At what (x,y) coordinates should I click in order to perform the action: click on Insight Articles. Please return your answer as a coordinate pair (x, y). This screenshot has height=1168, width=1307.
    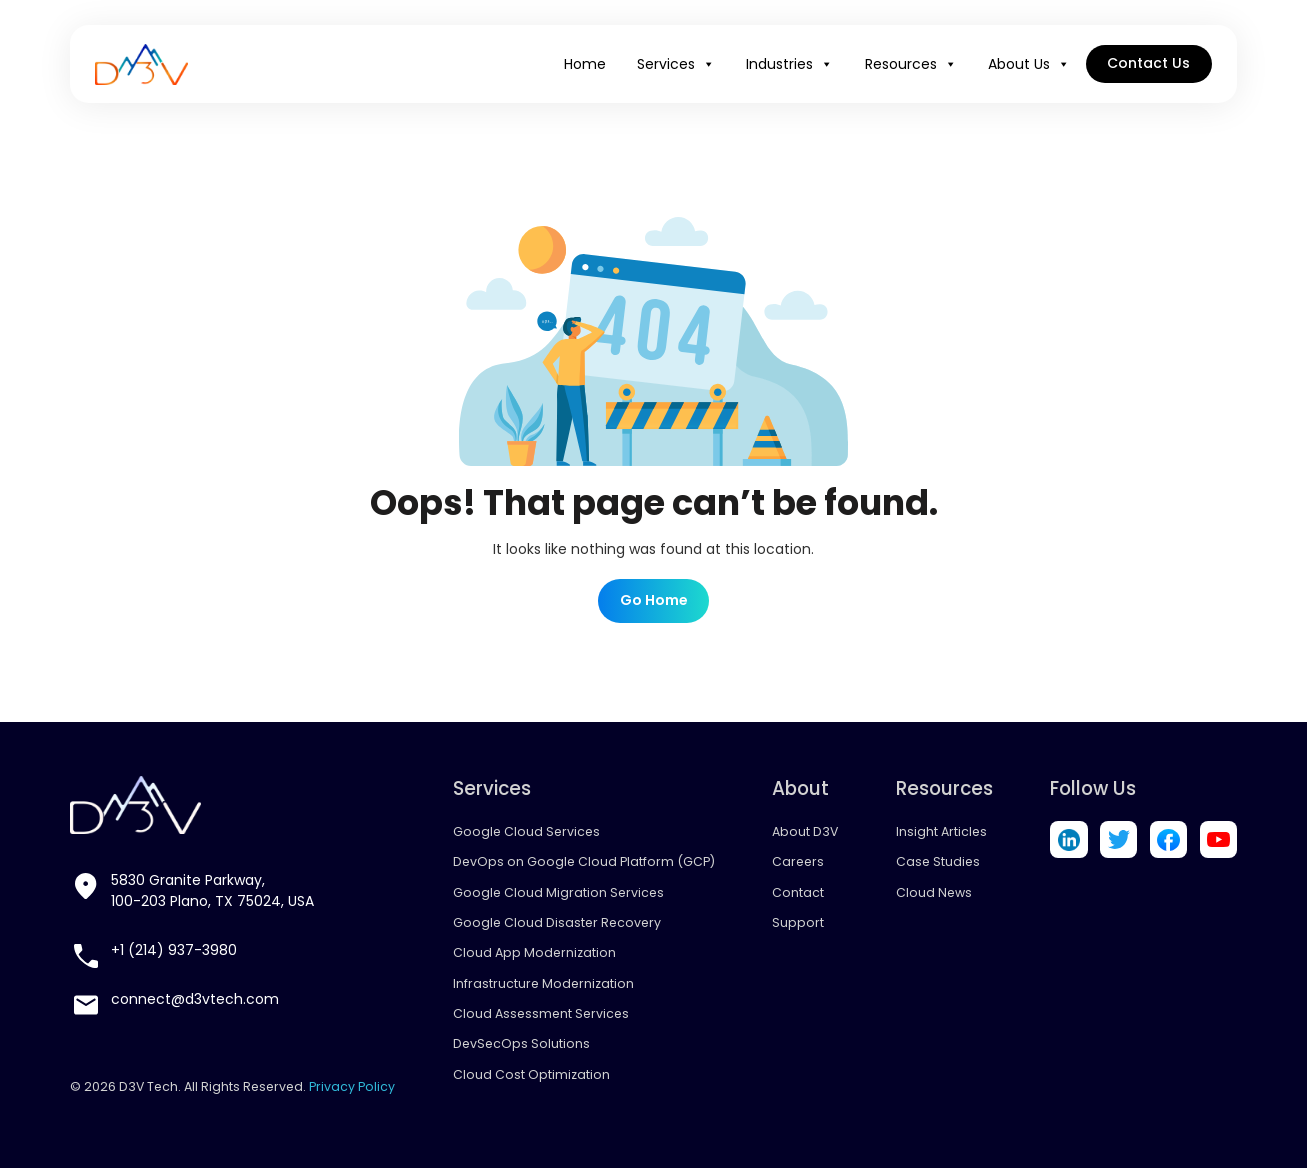
    Looking at the image, I should click on (941, 831).